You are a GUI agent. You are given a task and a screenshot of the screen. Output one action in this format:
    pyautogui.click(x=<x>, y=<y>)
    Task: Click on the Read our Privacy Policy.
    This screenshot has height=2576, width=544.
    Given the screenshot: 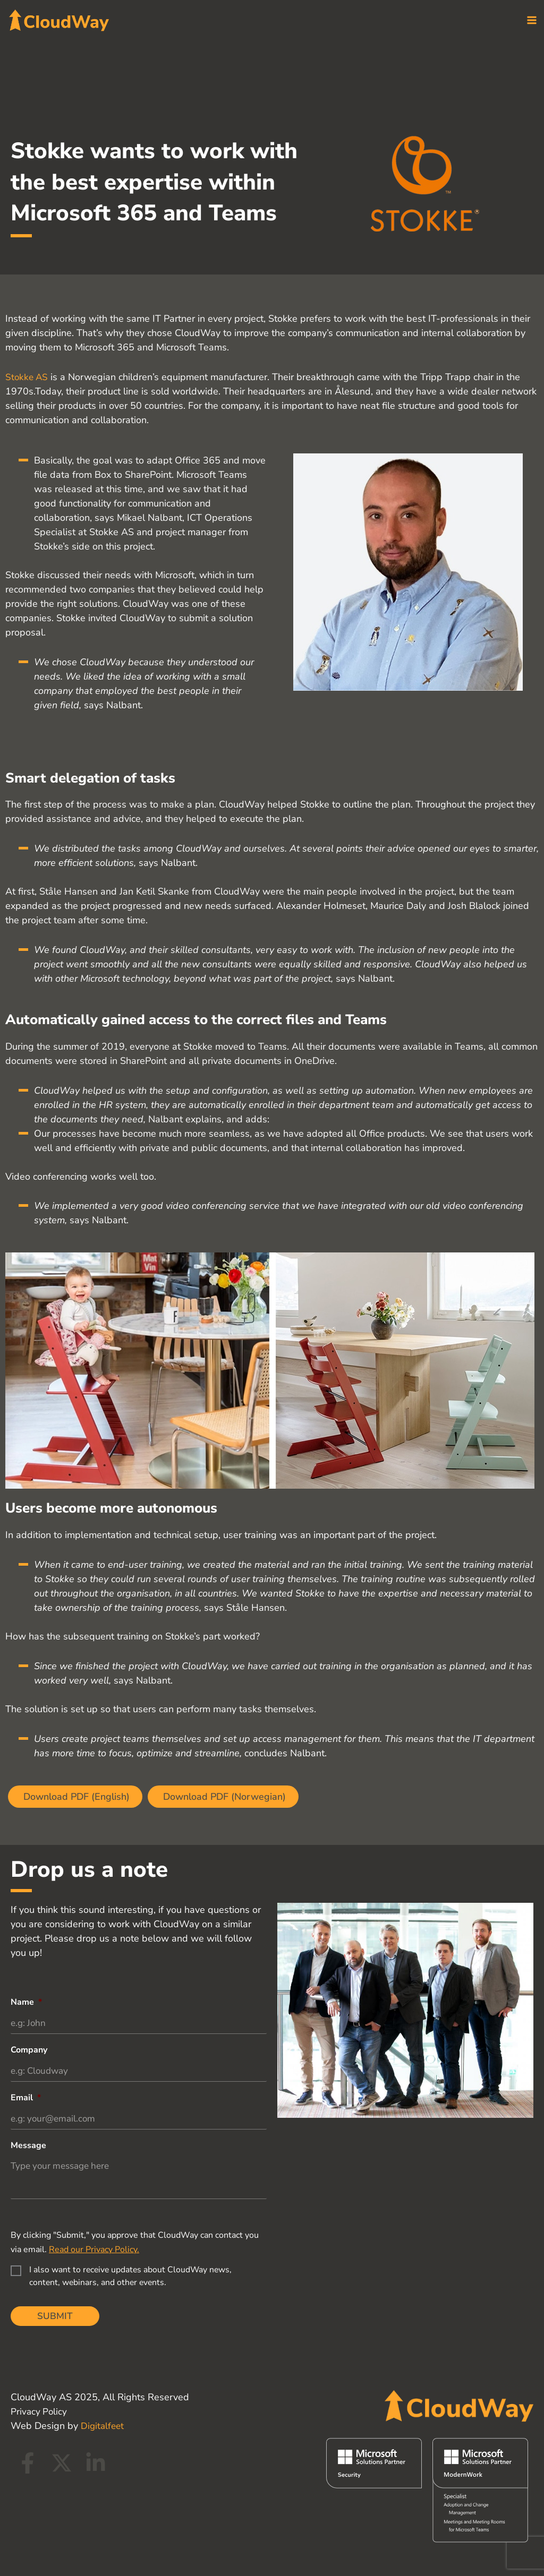 What is the action you would take?
    pyautogui.click(x=94, y=2250)
    